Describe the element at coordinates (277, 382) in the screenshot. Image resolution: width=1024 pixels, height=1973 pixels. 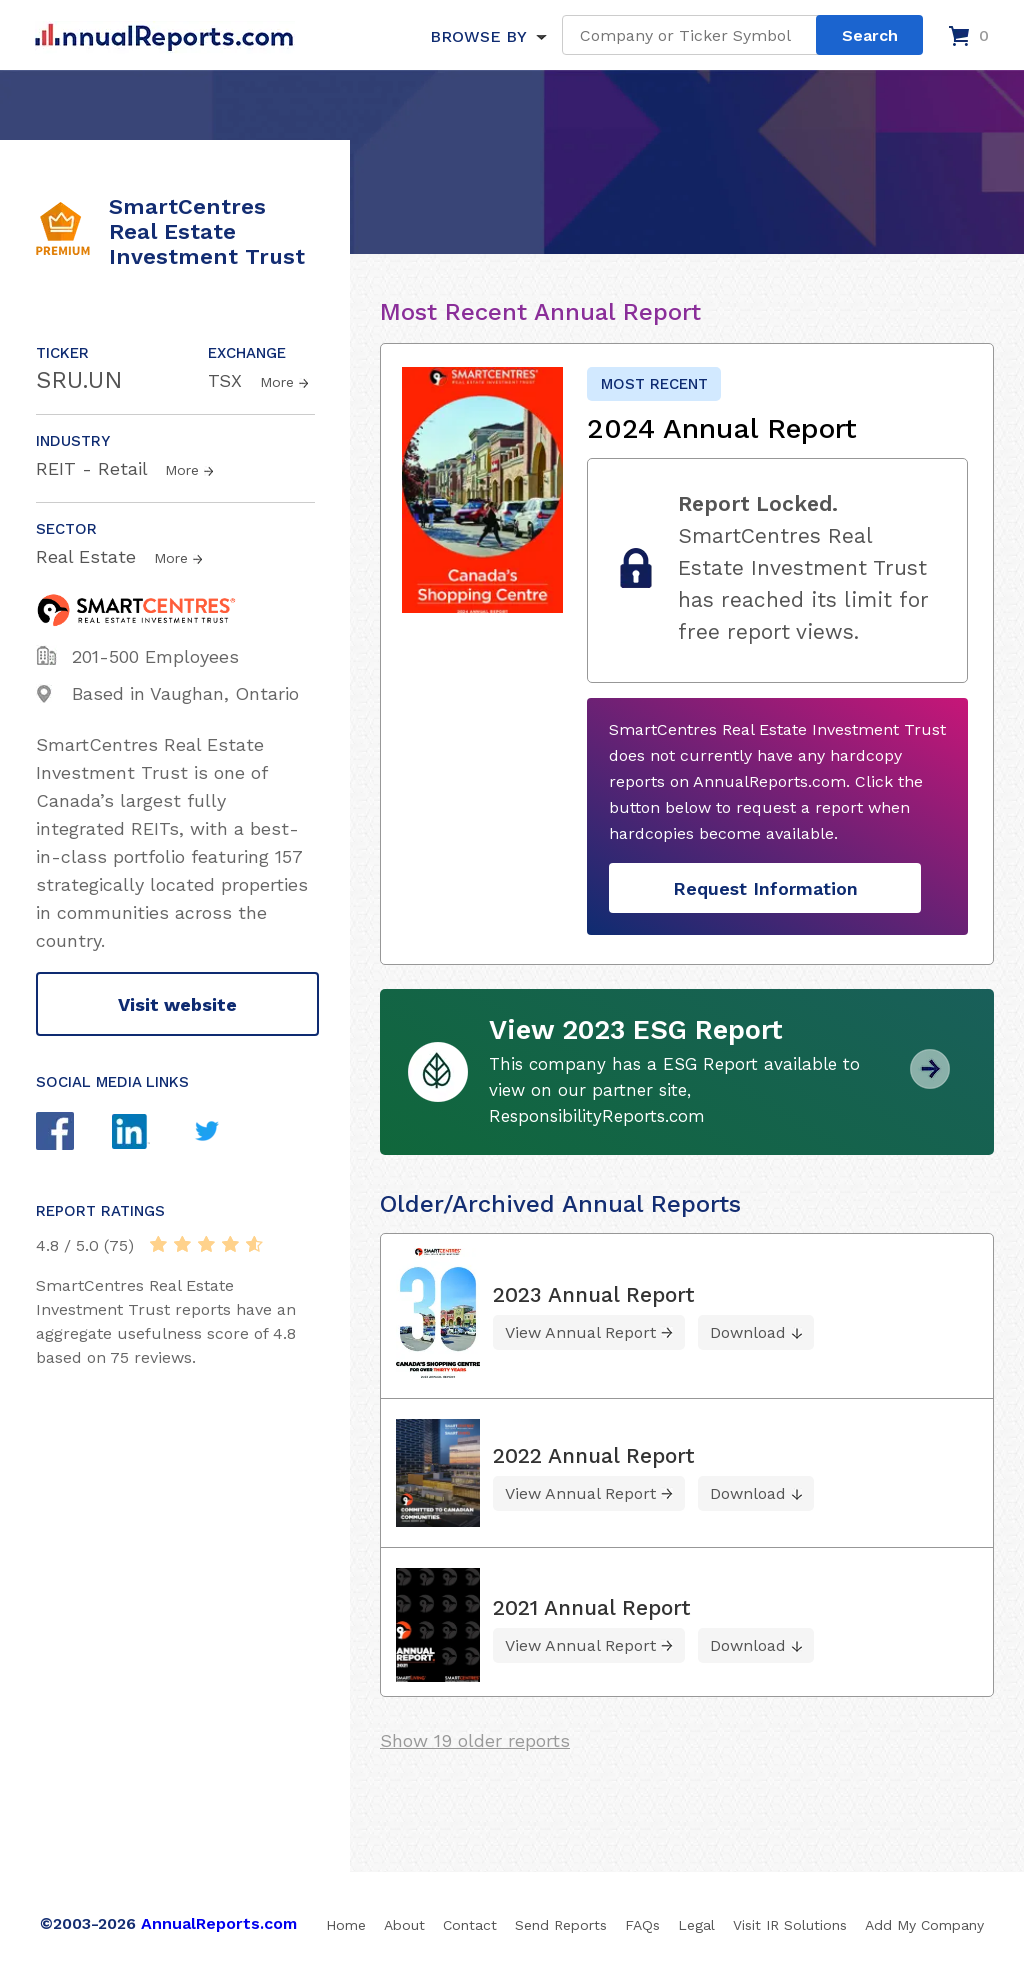
I see `More` at that location.